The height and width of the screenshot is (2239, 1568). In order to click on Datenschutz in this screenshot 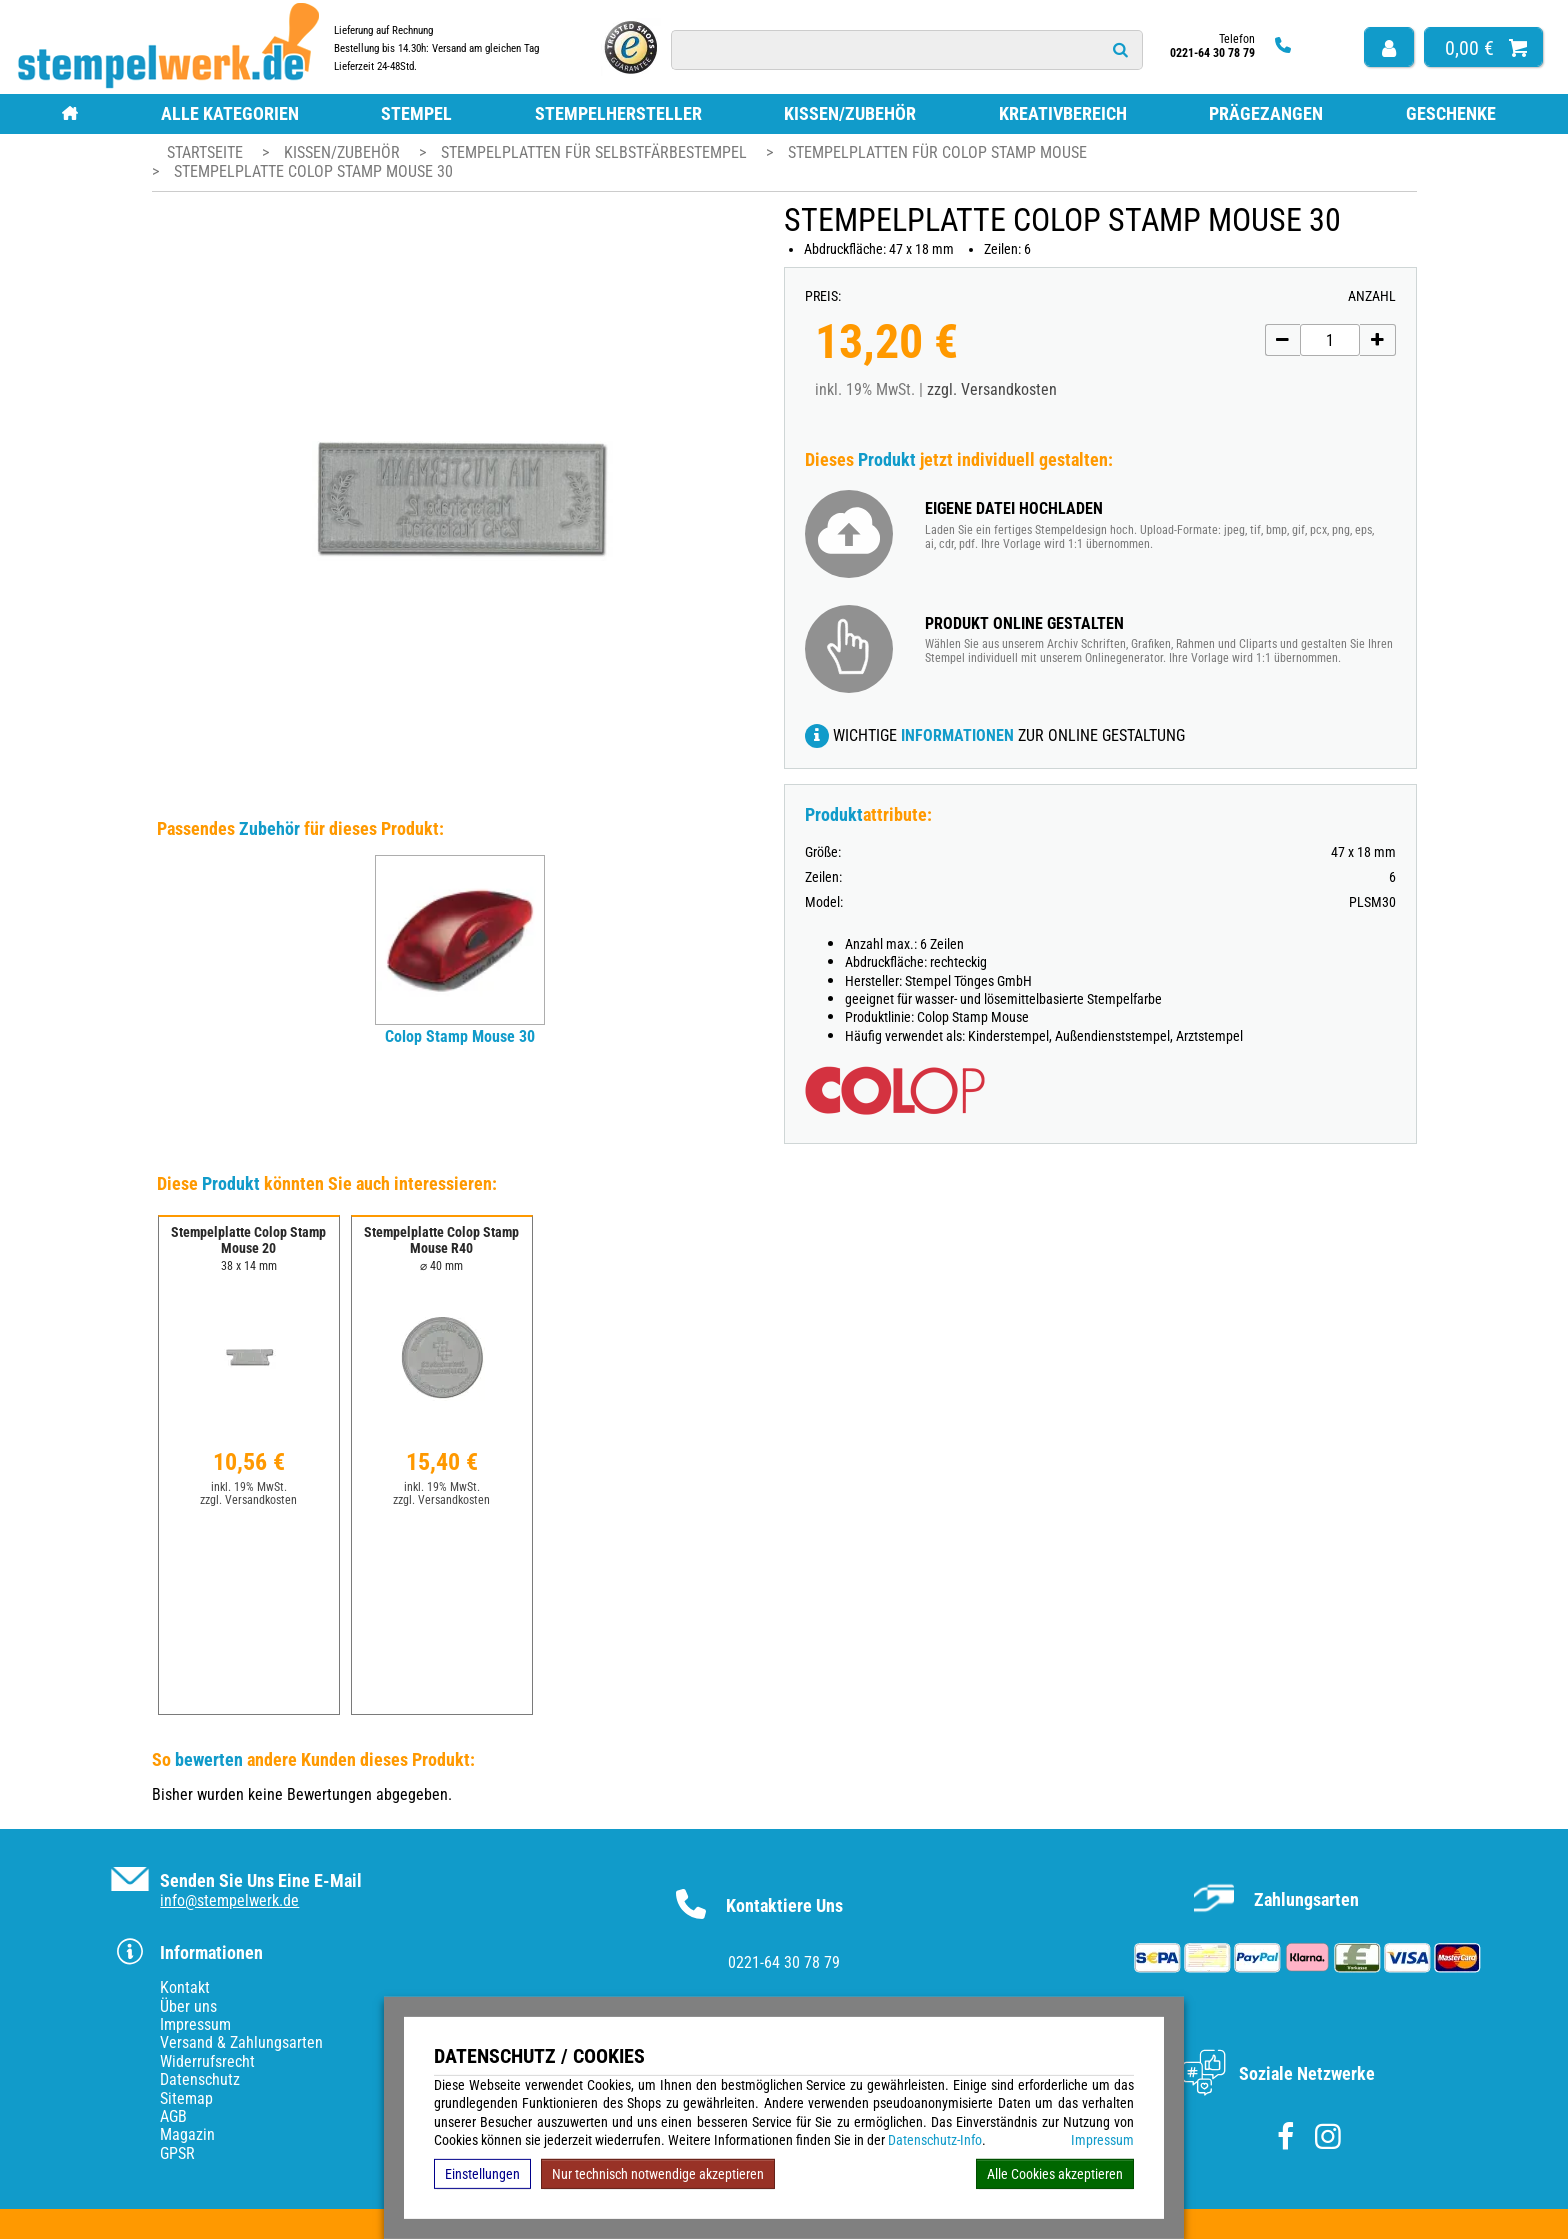, I will do `click(200, 2079)`.